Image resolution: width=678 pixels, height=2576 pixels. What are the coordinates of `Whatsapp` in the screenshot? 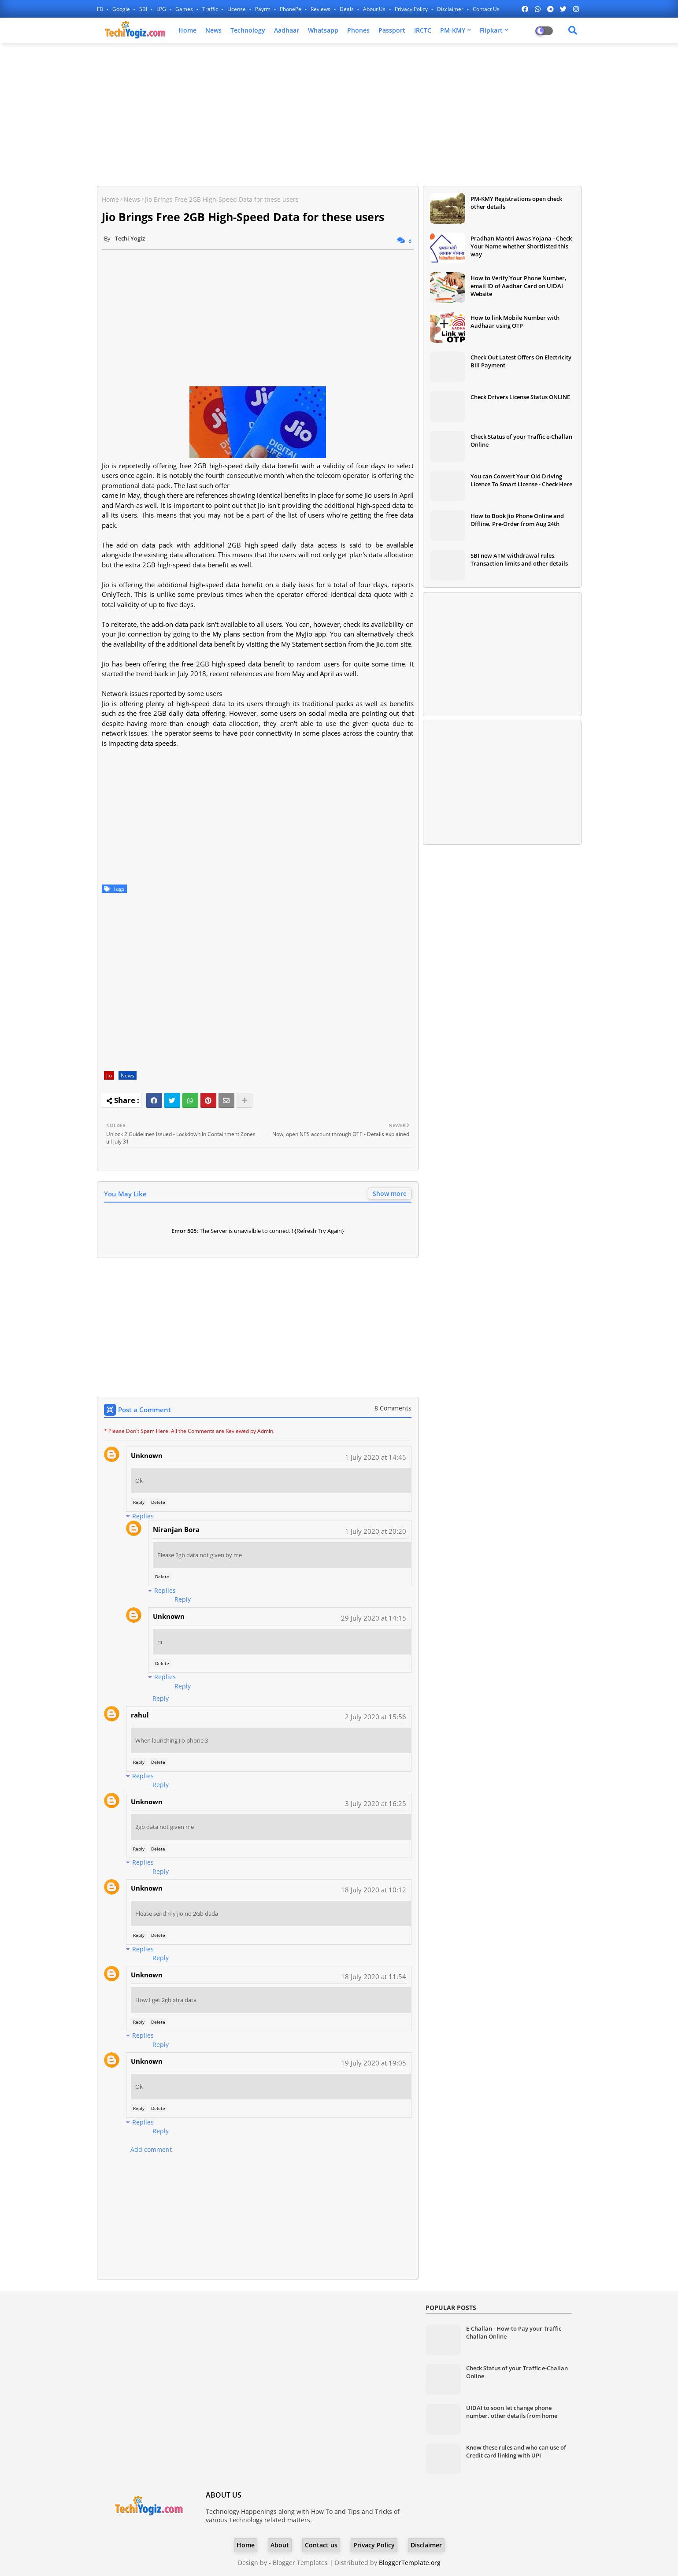 It's located at (323, 30).